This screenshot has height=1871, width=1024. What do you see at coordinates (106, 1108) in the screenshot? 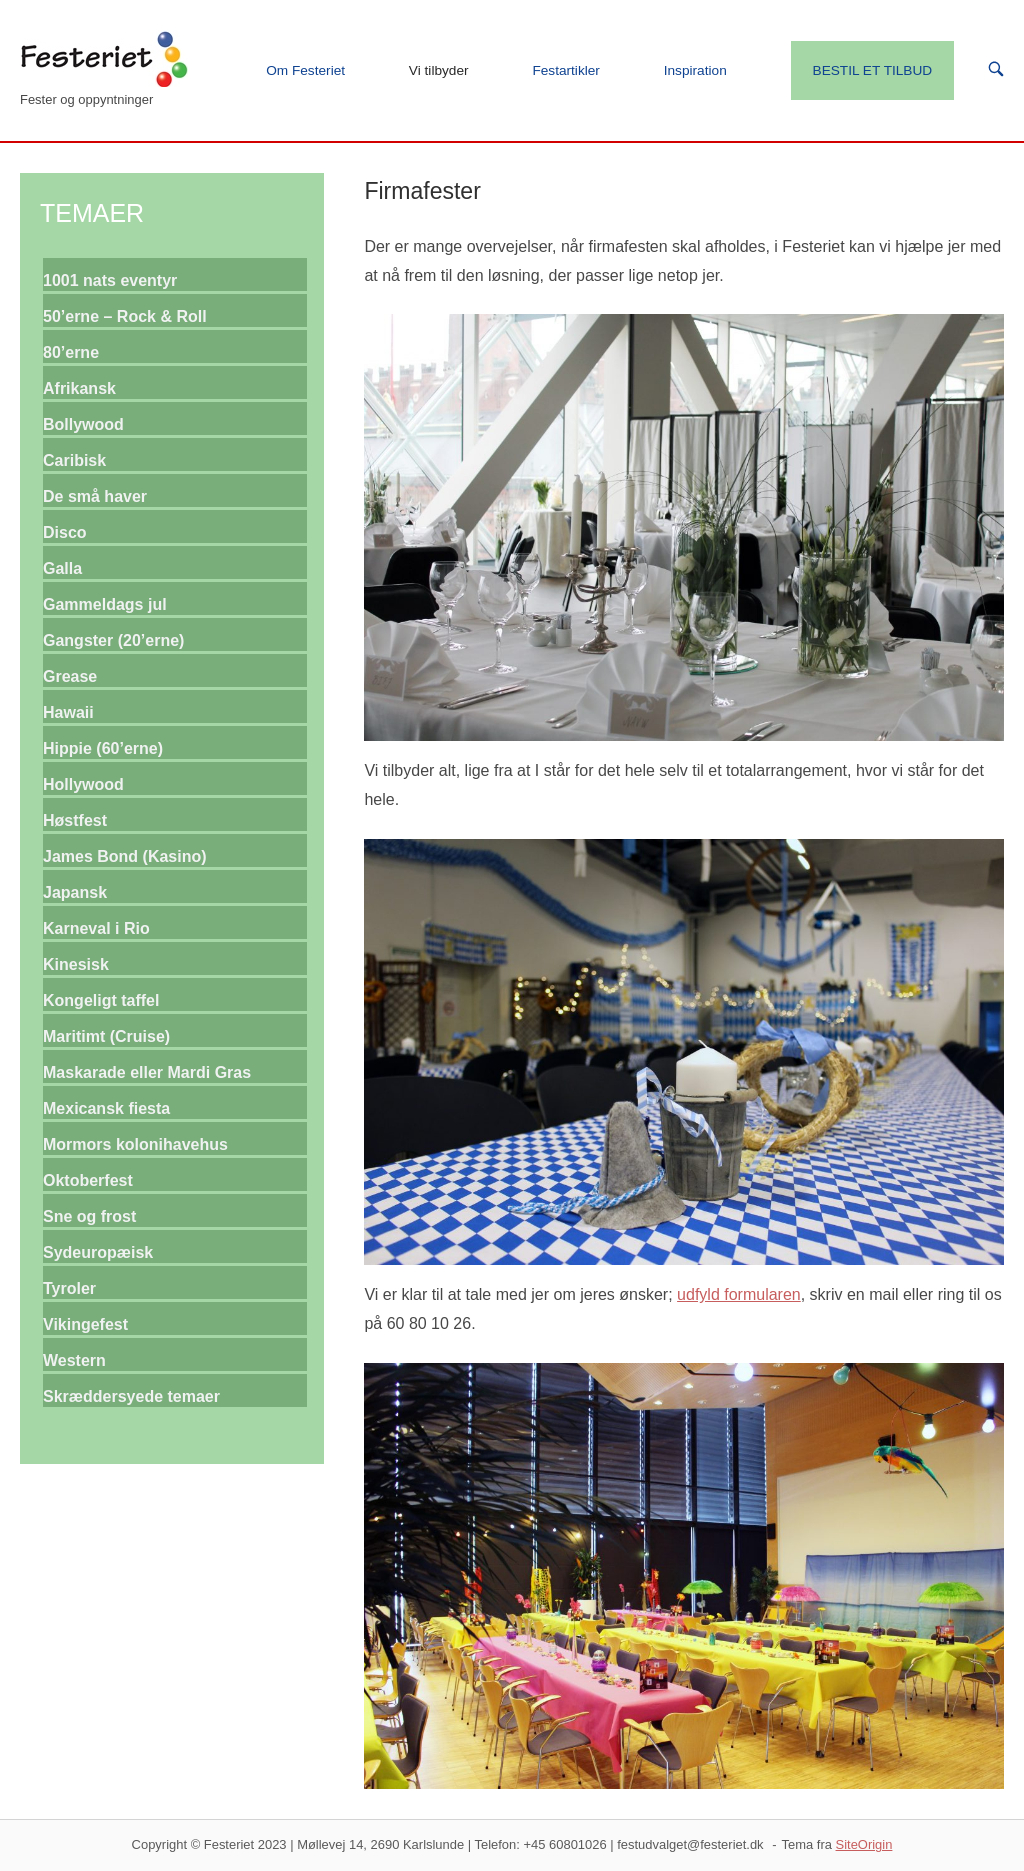
I see `Mexicansk fiesta` at bounding box center [106, 1108].